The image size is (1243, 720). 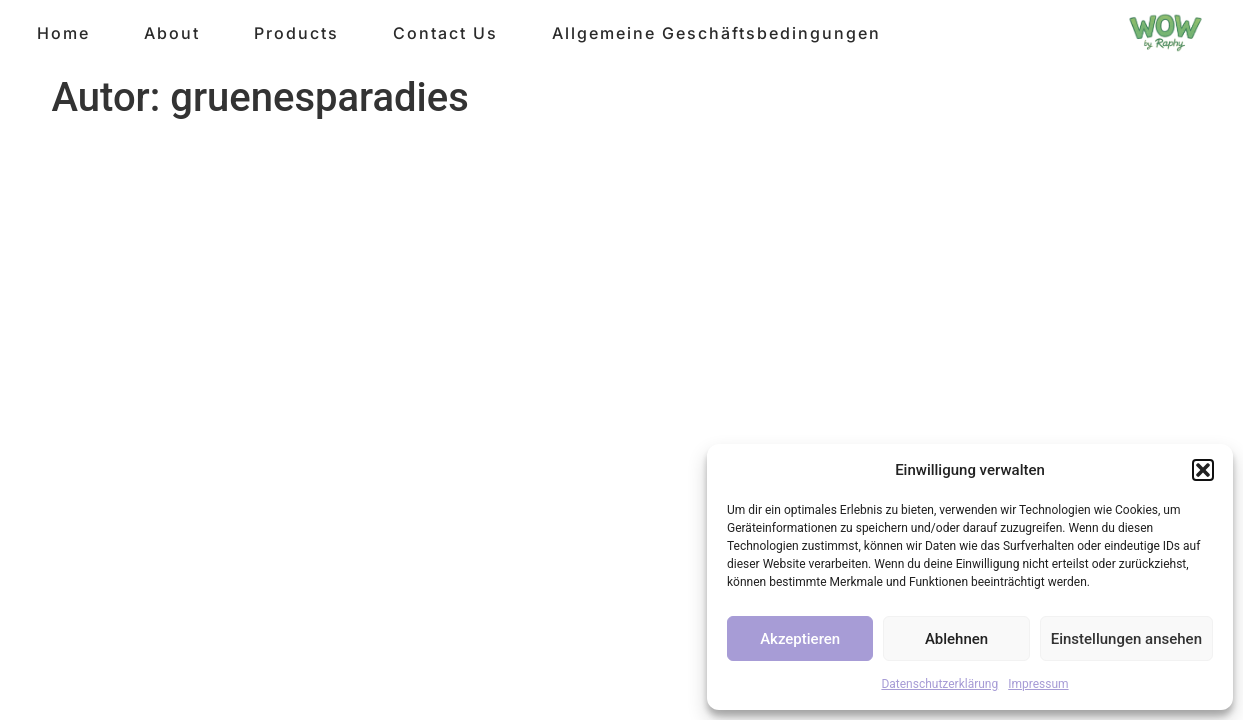 What do you see at coordinates (1038, 684) in the screenshot?
I see `Impressum` at bounding box center [1038, 684].